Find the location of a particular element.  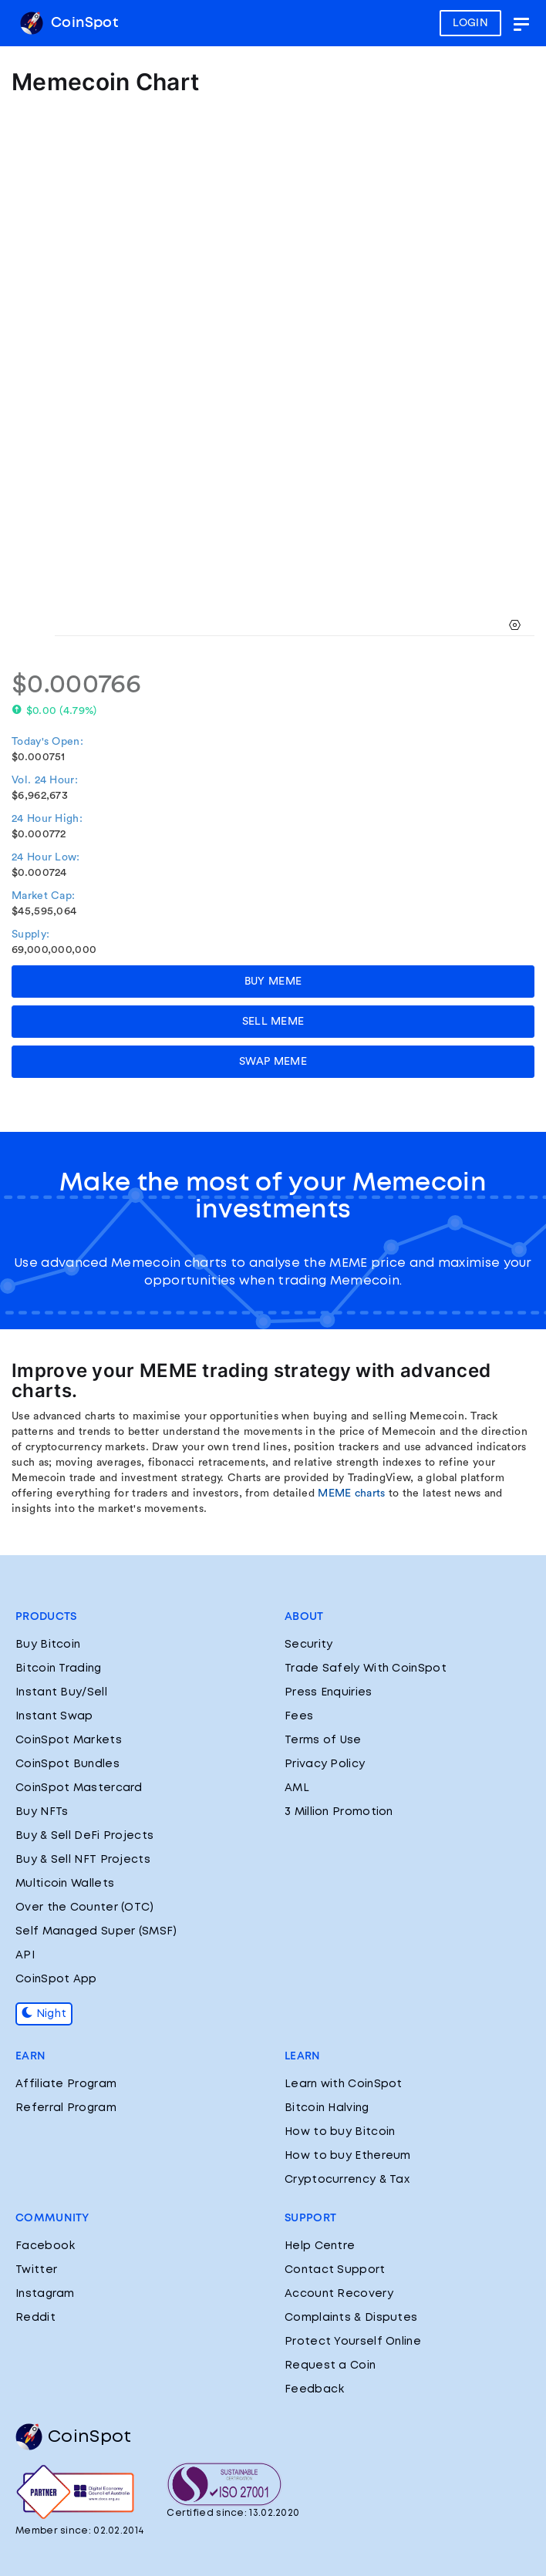

How to buy Bitcoin is located at coordinates (340, 2132).